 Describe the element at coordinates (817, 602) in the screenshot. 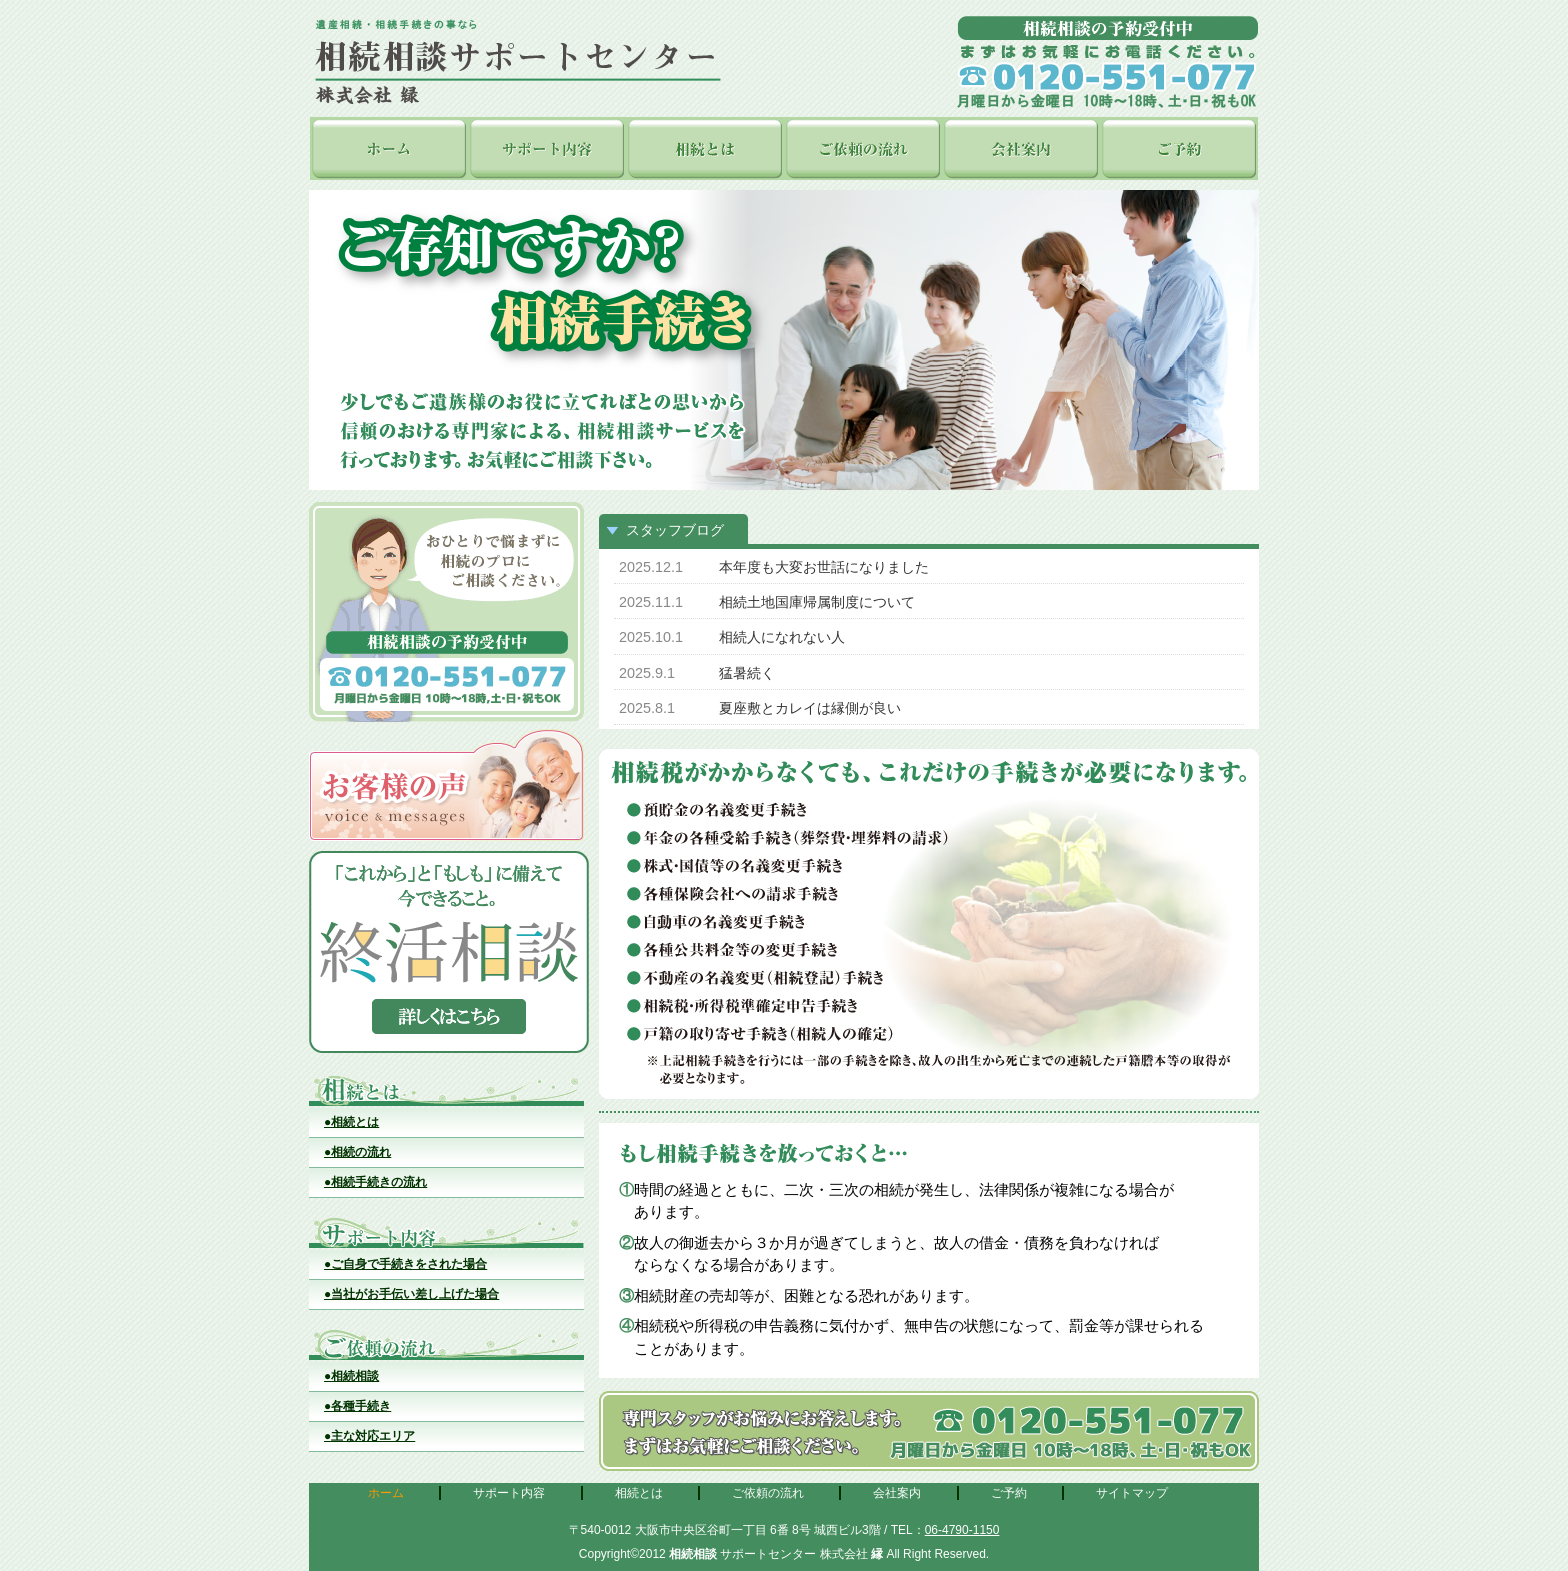

I see `相続土地国庫帰属制度について` at that location.